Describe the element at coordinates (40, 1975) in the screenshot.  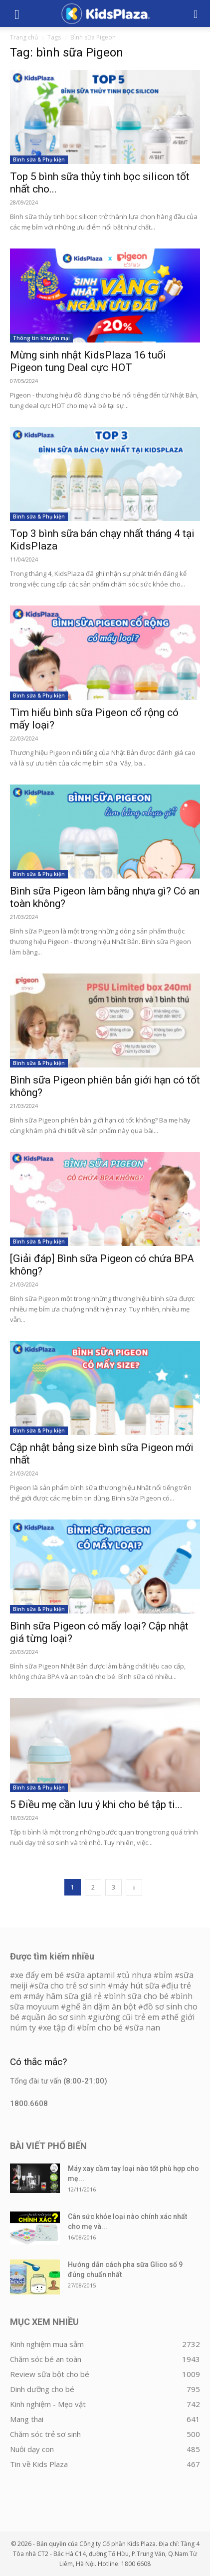
I see `xe đẩy em bé` at that location.